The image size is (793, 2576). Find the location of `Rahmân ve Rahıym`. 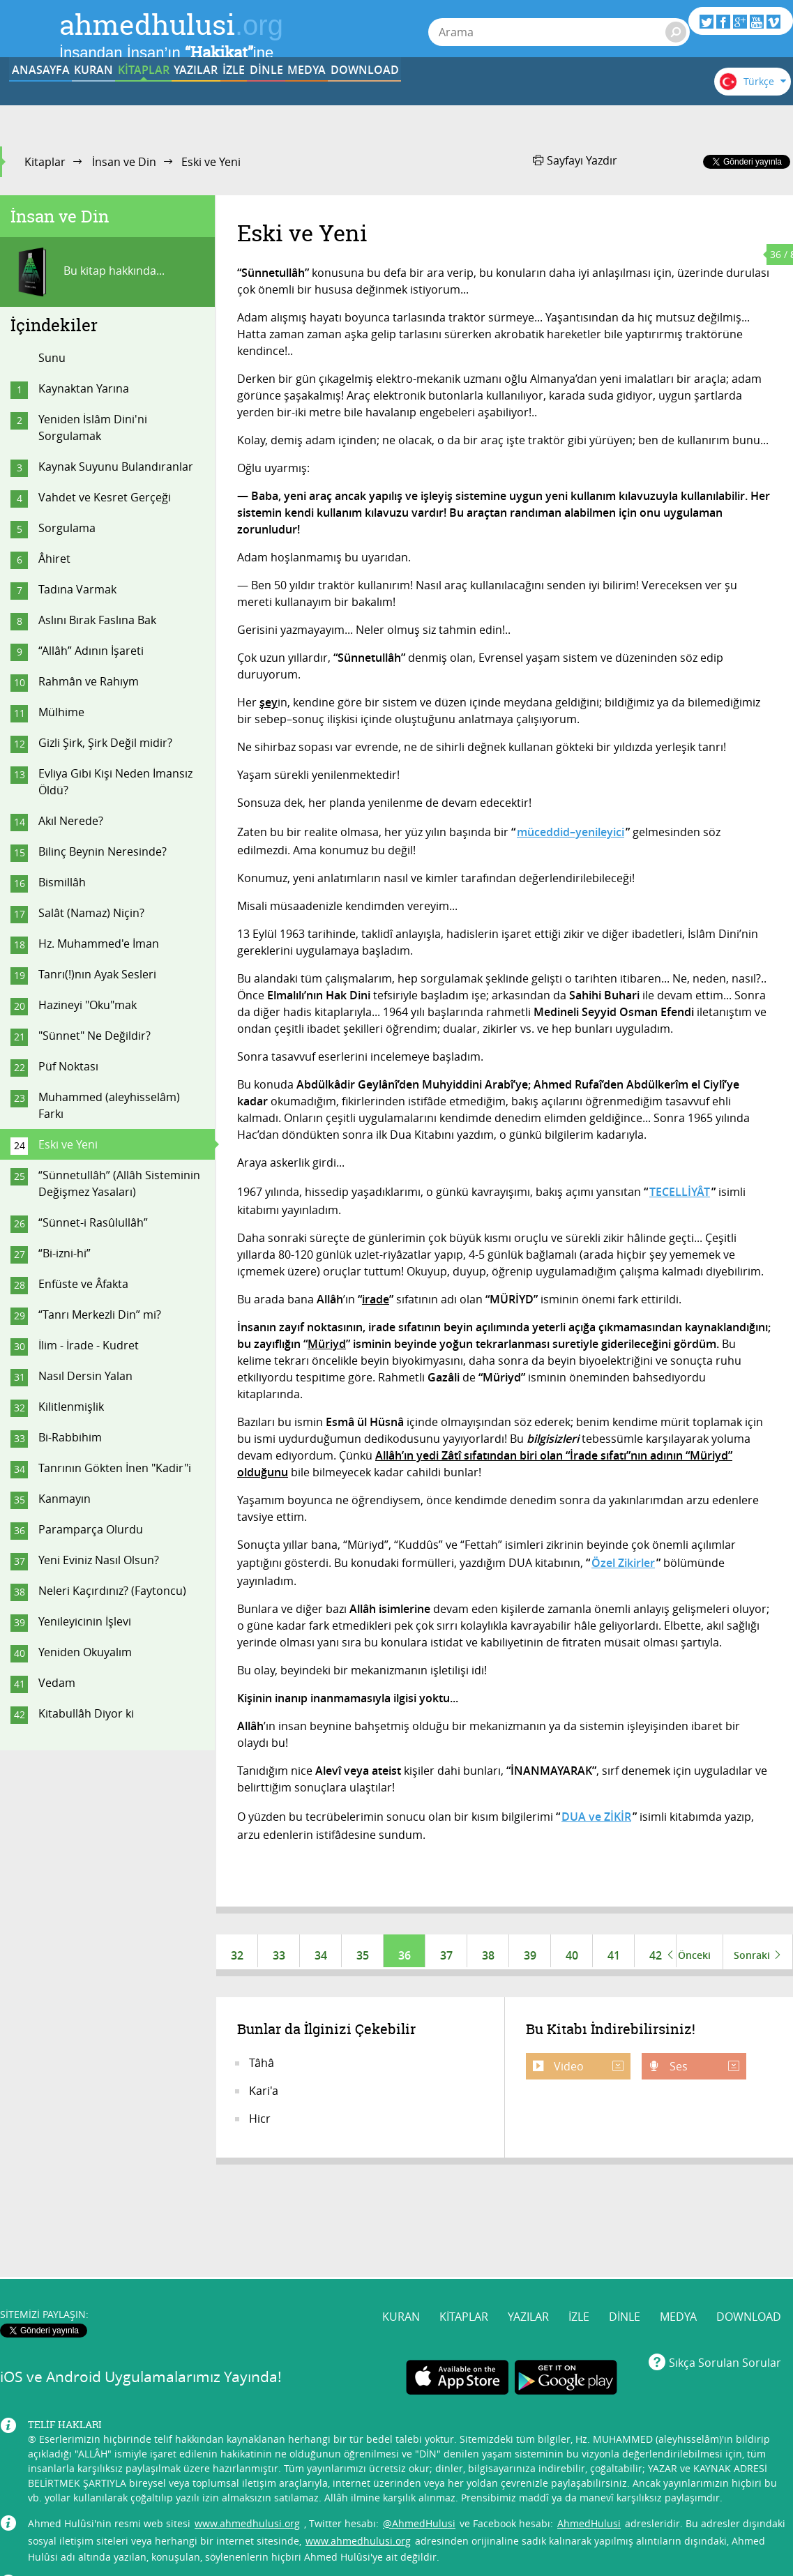

Rahmân ve Rahıym is located at coordinates (88, 681).